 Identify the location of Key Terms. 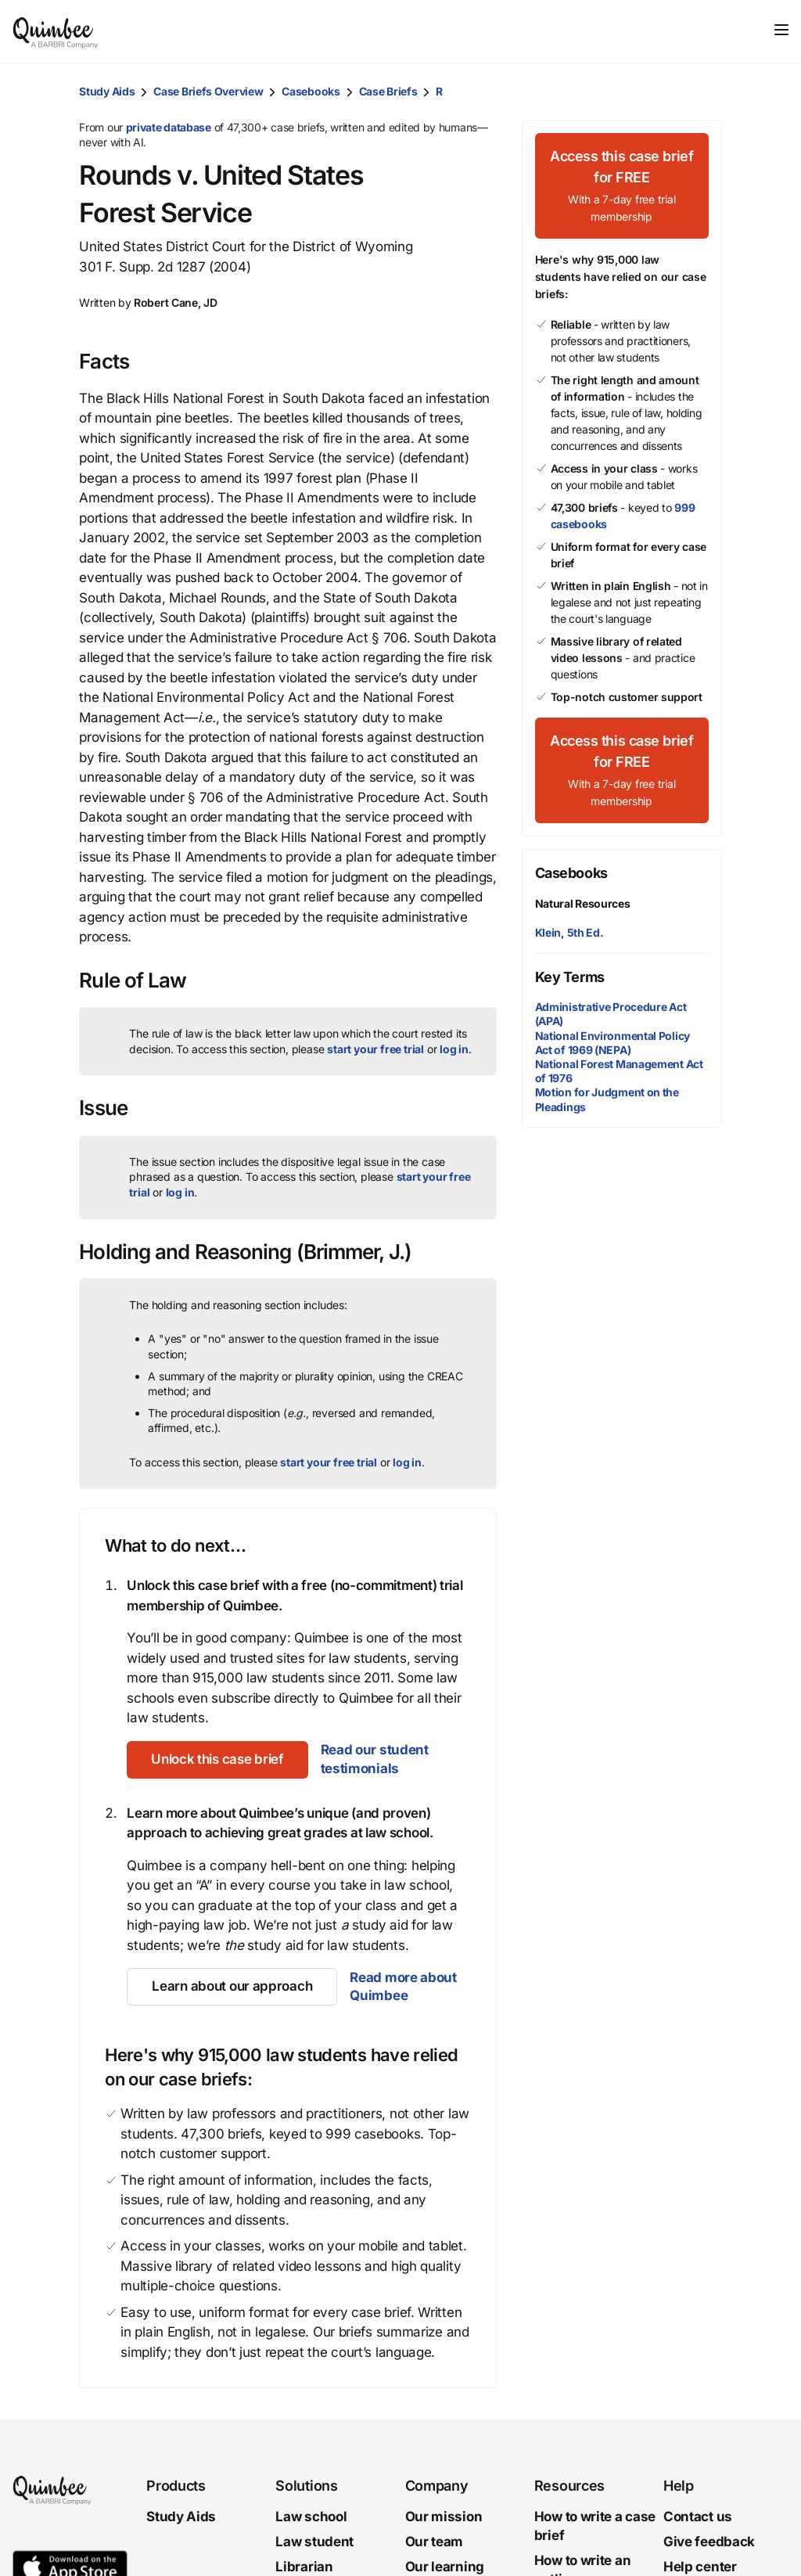
(570, 977).